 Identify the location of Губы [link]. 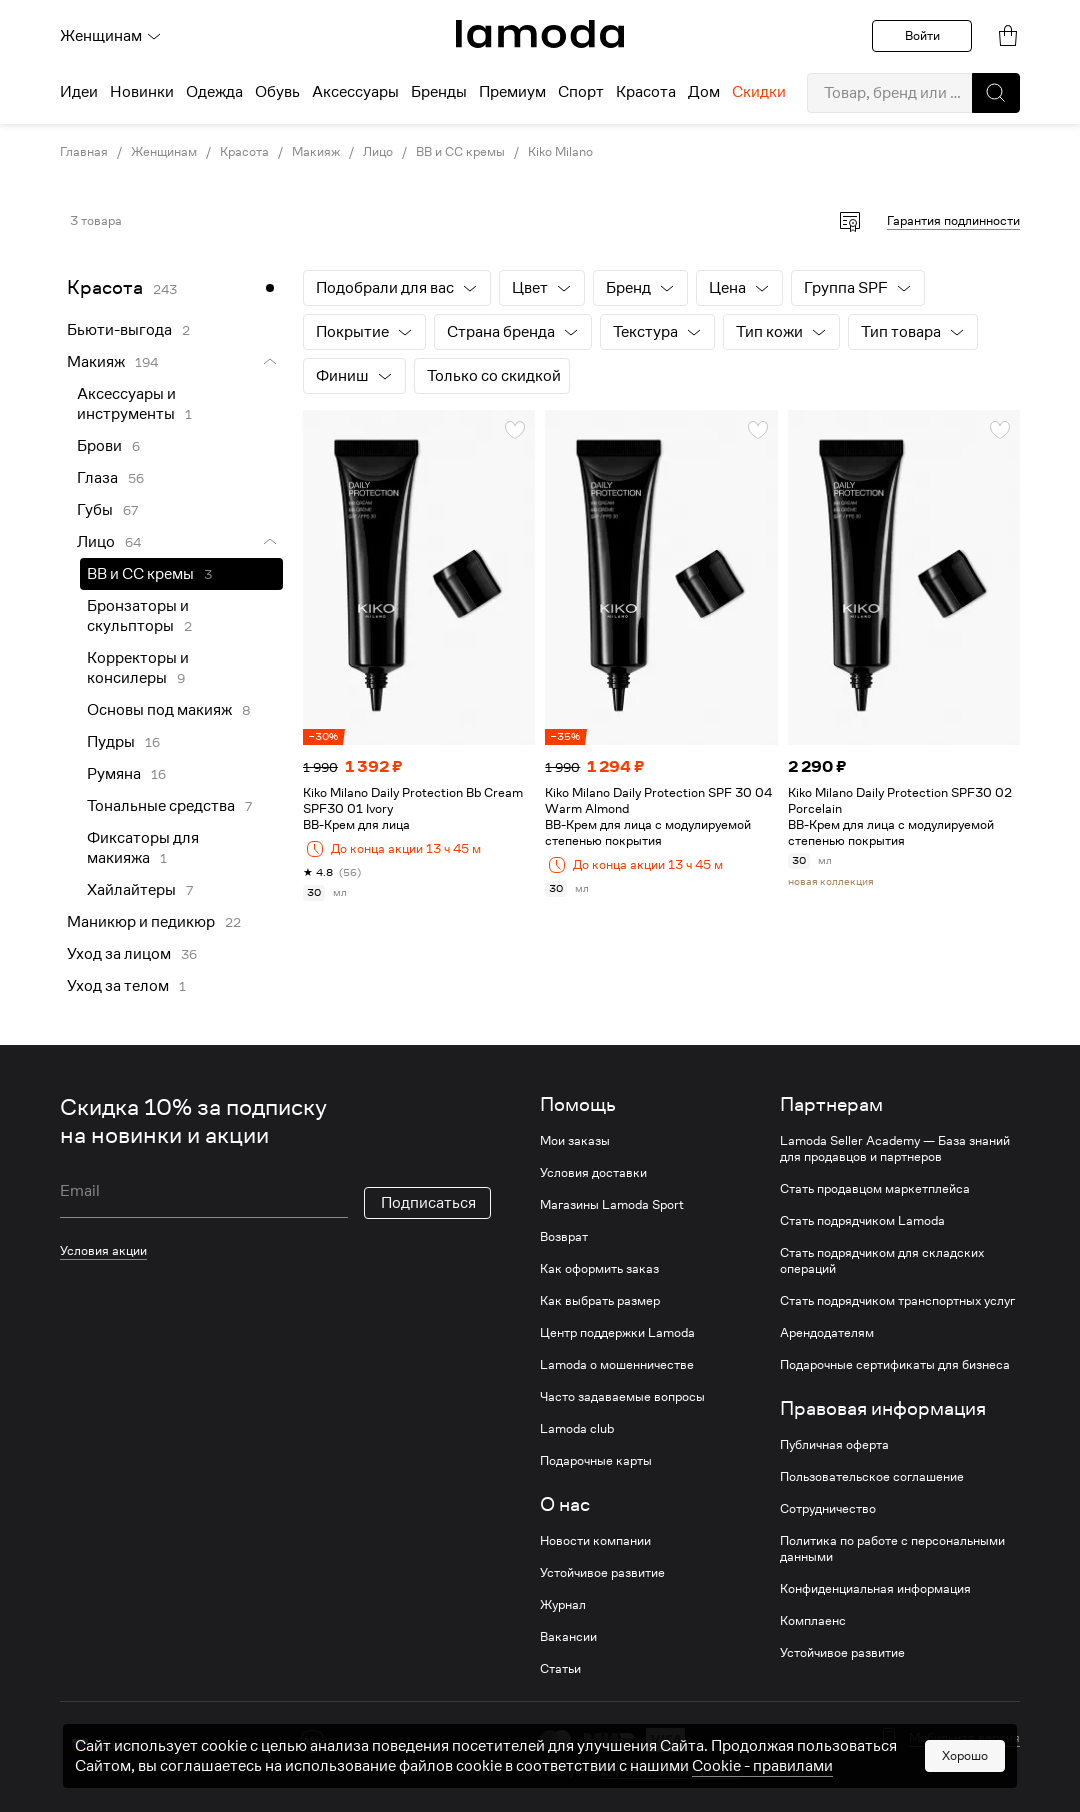
(95, 510).